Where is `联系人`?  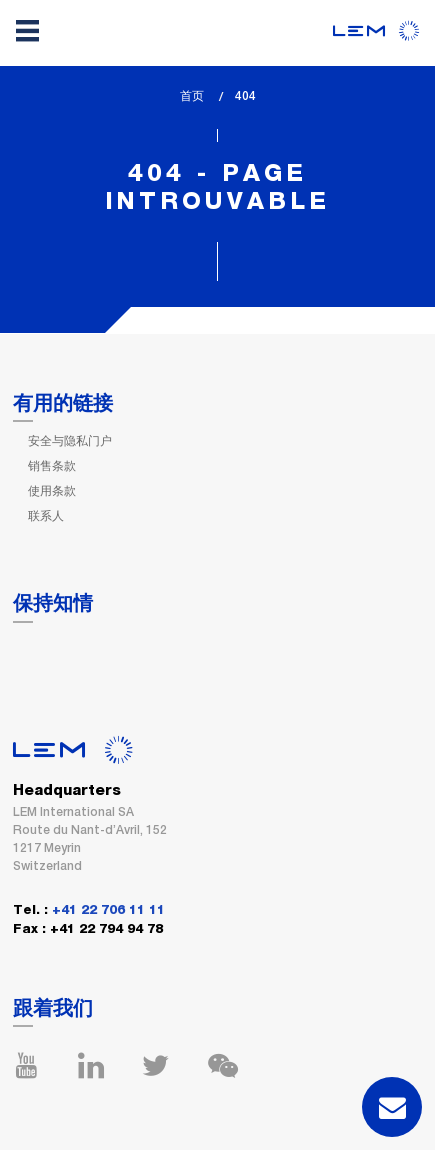 联系人 is located at coordinates (46, 516).